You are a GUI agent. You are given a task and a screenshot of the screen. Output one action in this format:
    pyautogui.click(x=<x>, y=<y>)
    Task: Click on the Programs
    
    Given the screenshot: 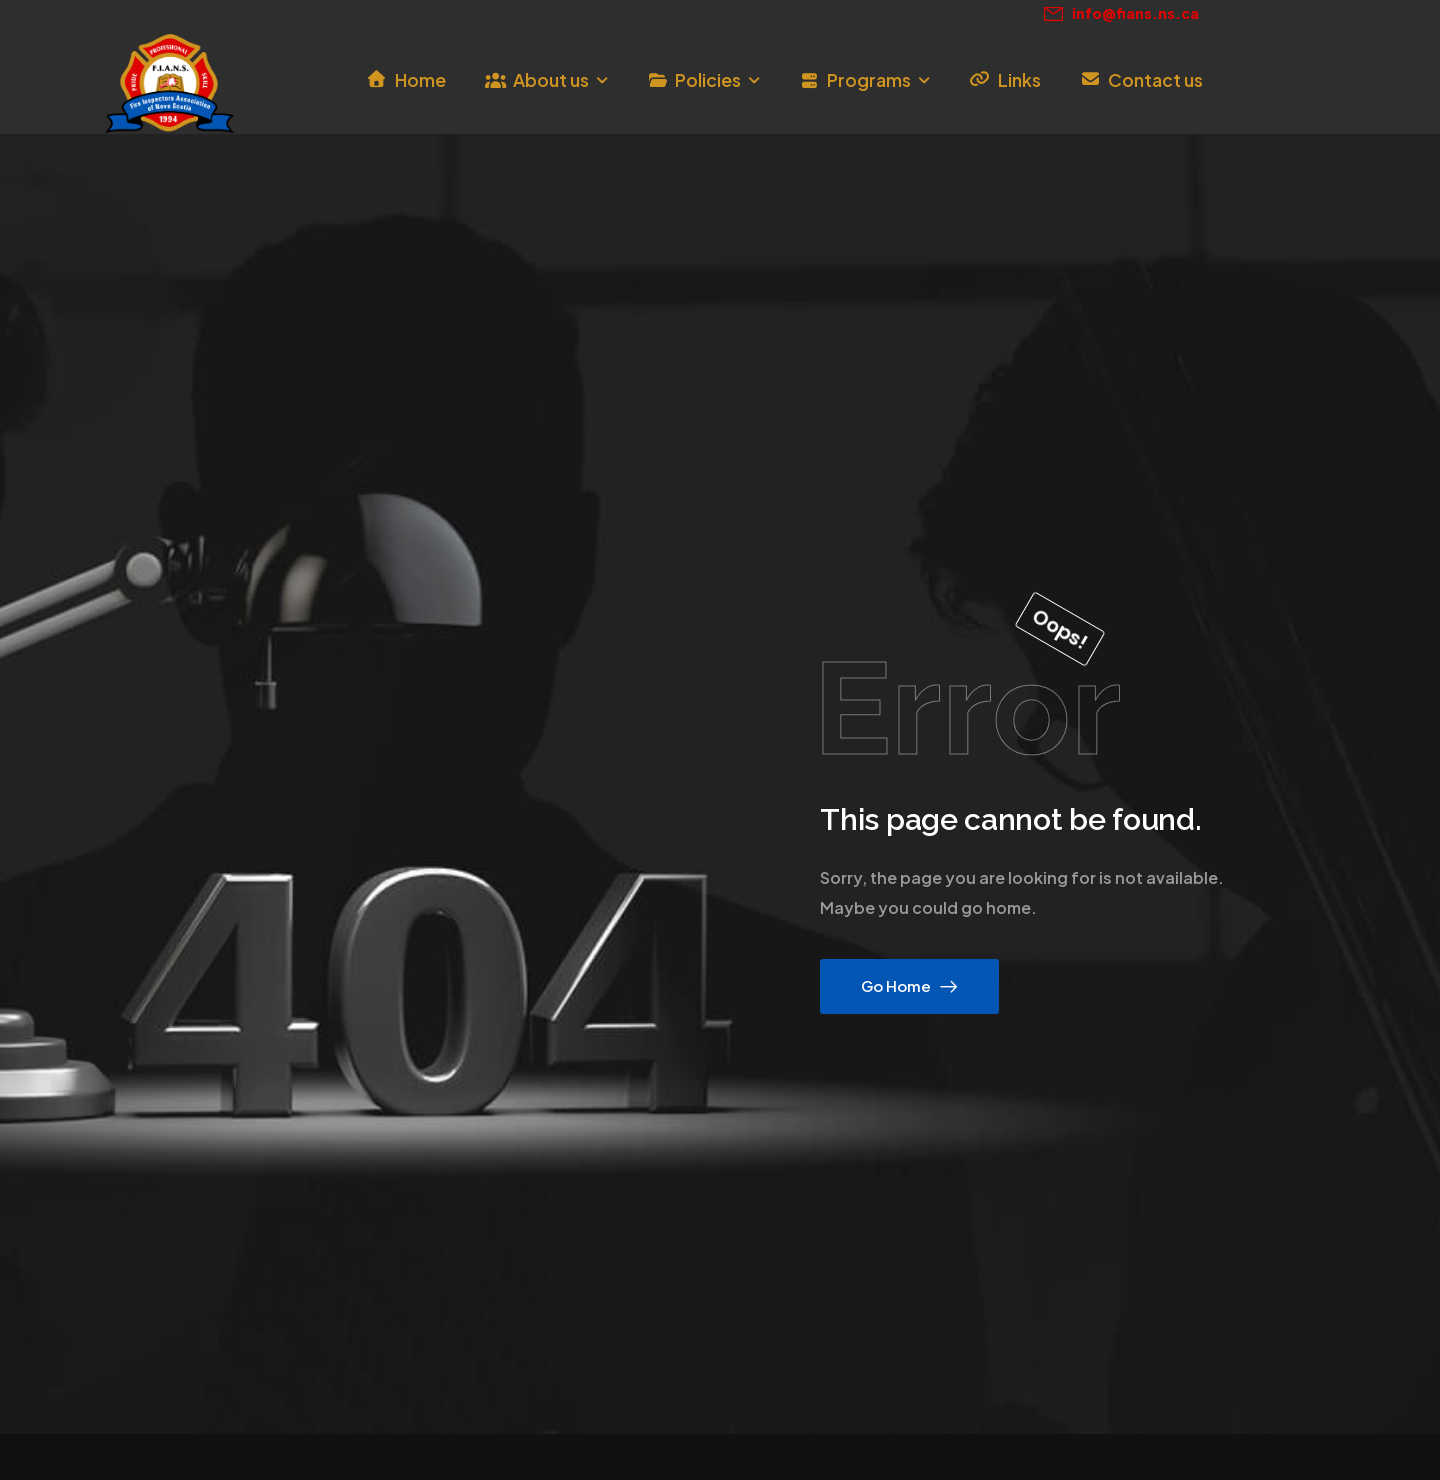 What is the action you would take?
    pyautogui.click(x=869, y=80)
    